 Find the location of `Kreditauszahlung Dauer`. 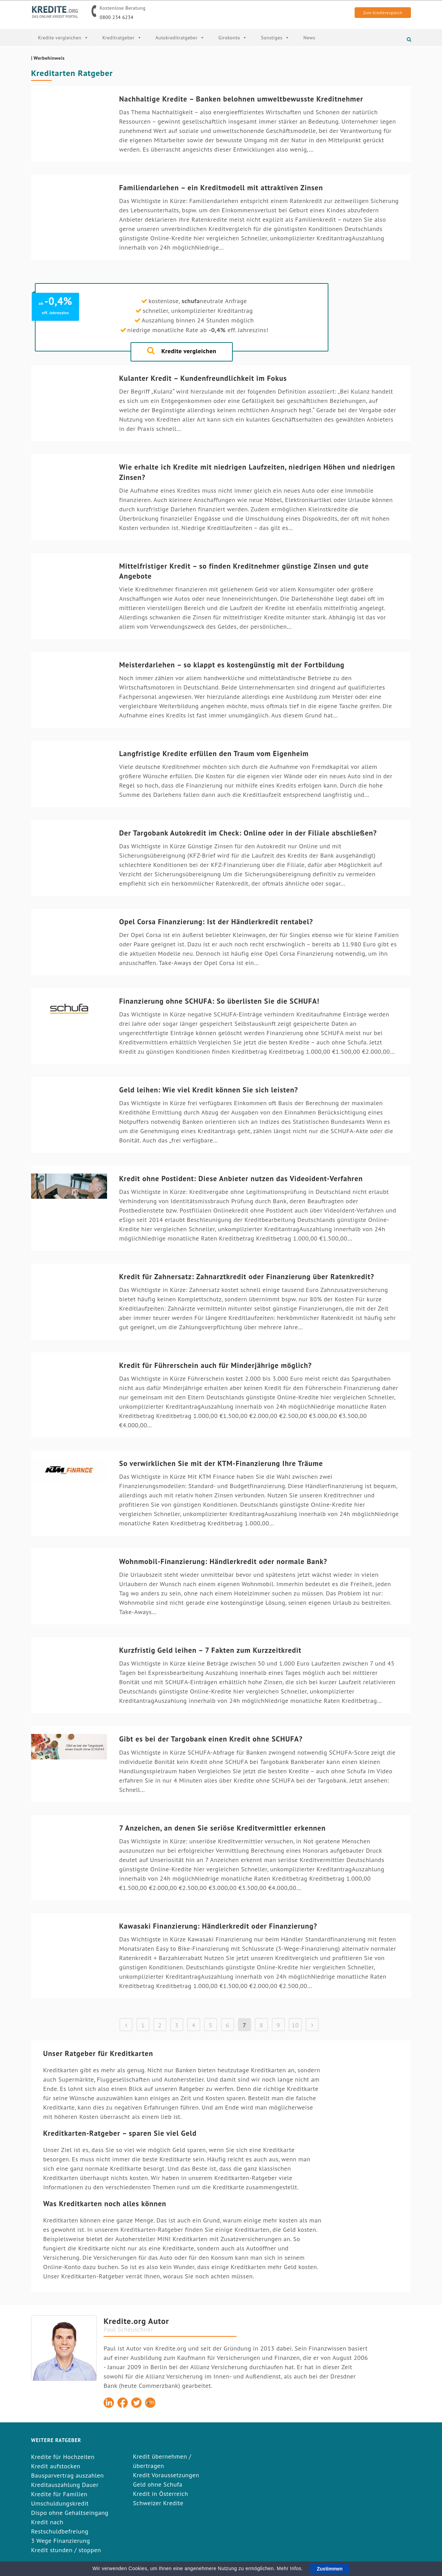

Kreditauszahlung Dauer is located at coordinates (64, 2485).